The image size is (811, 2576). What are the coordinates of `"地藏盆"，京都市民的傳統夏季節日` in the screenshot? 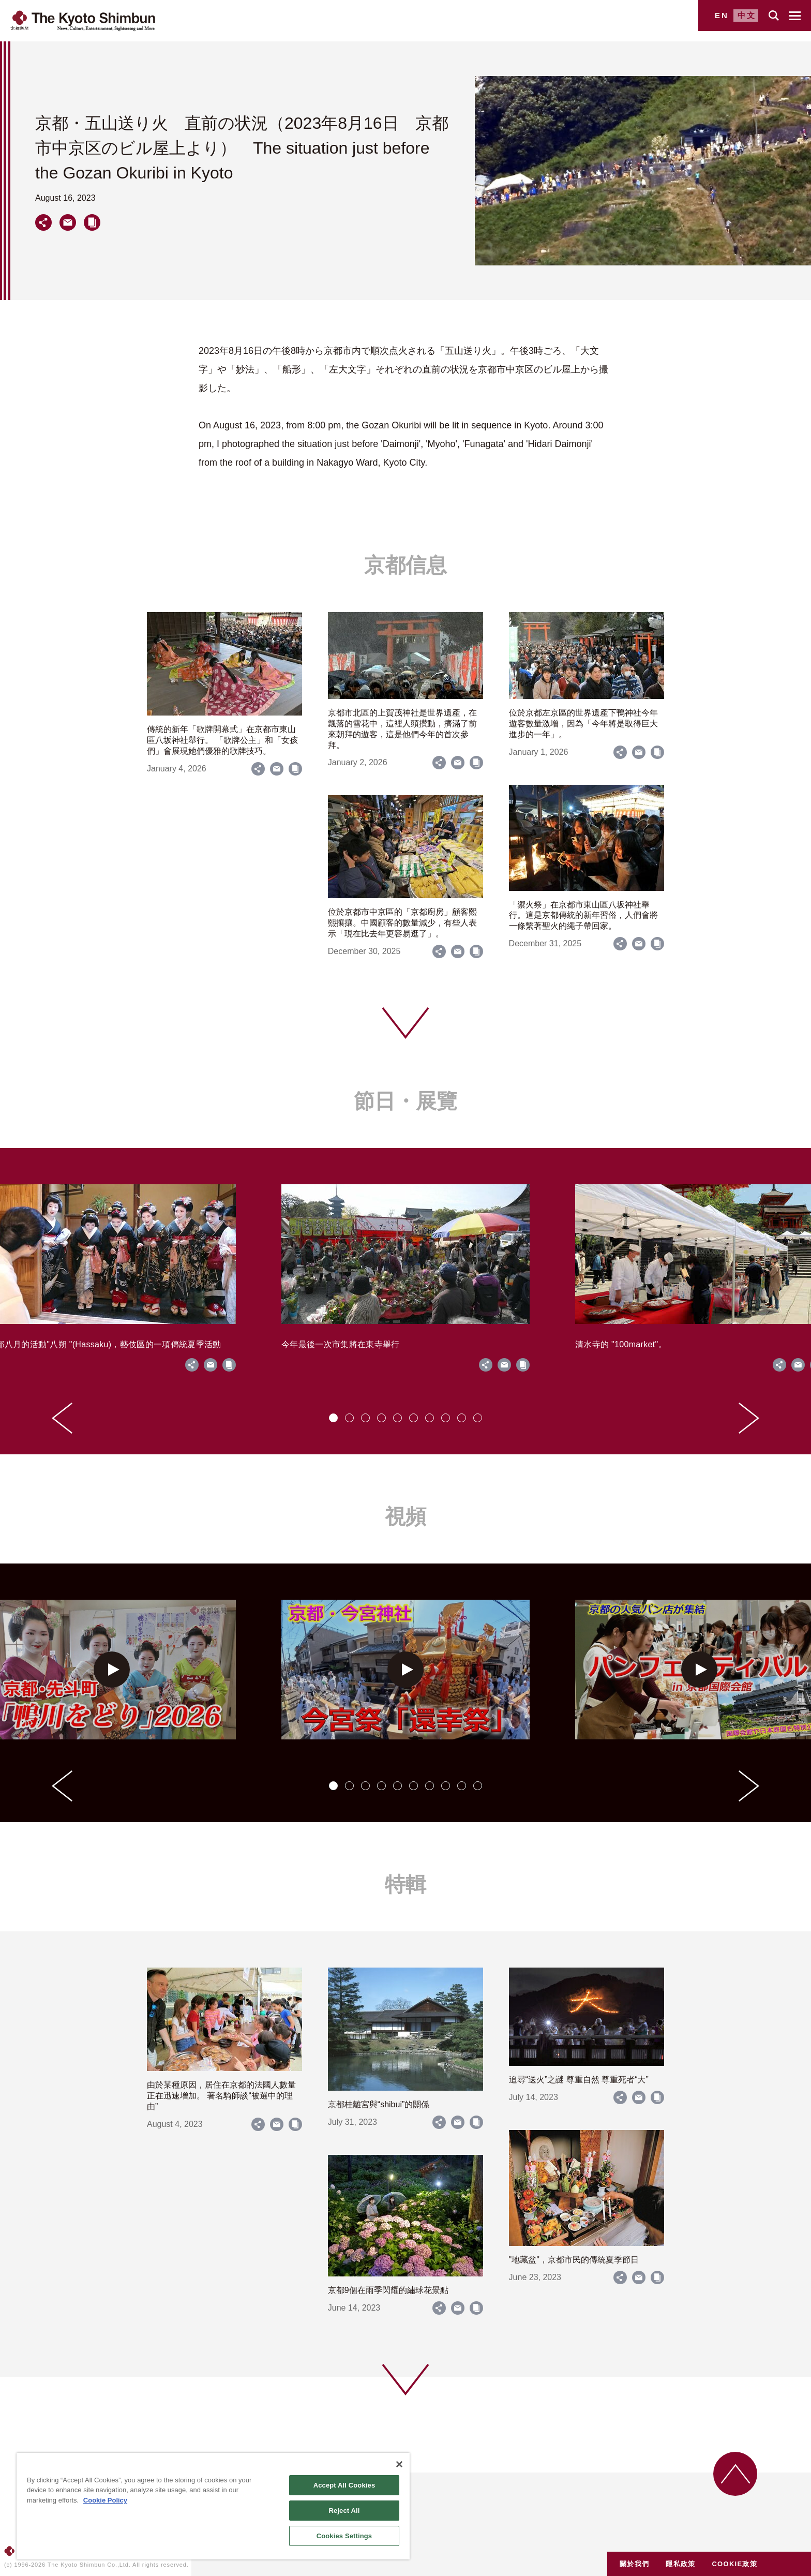 It's located at (574, 2259).